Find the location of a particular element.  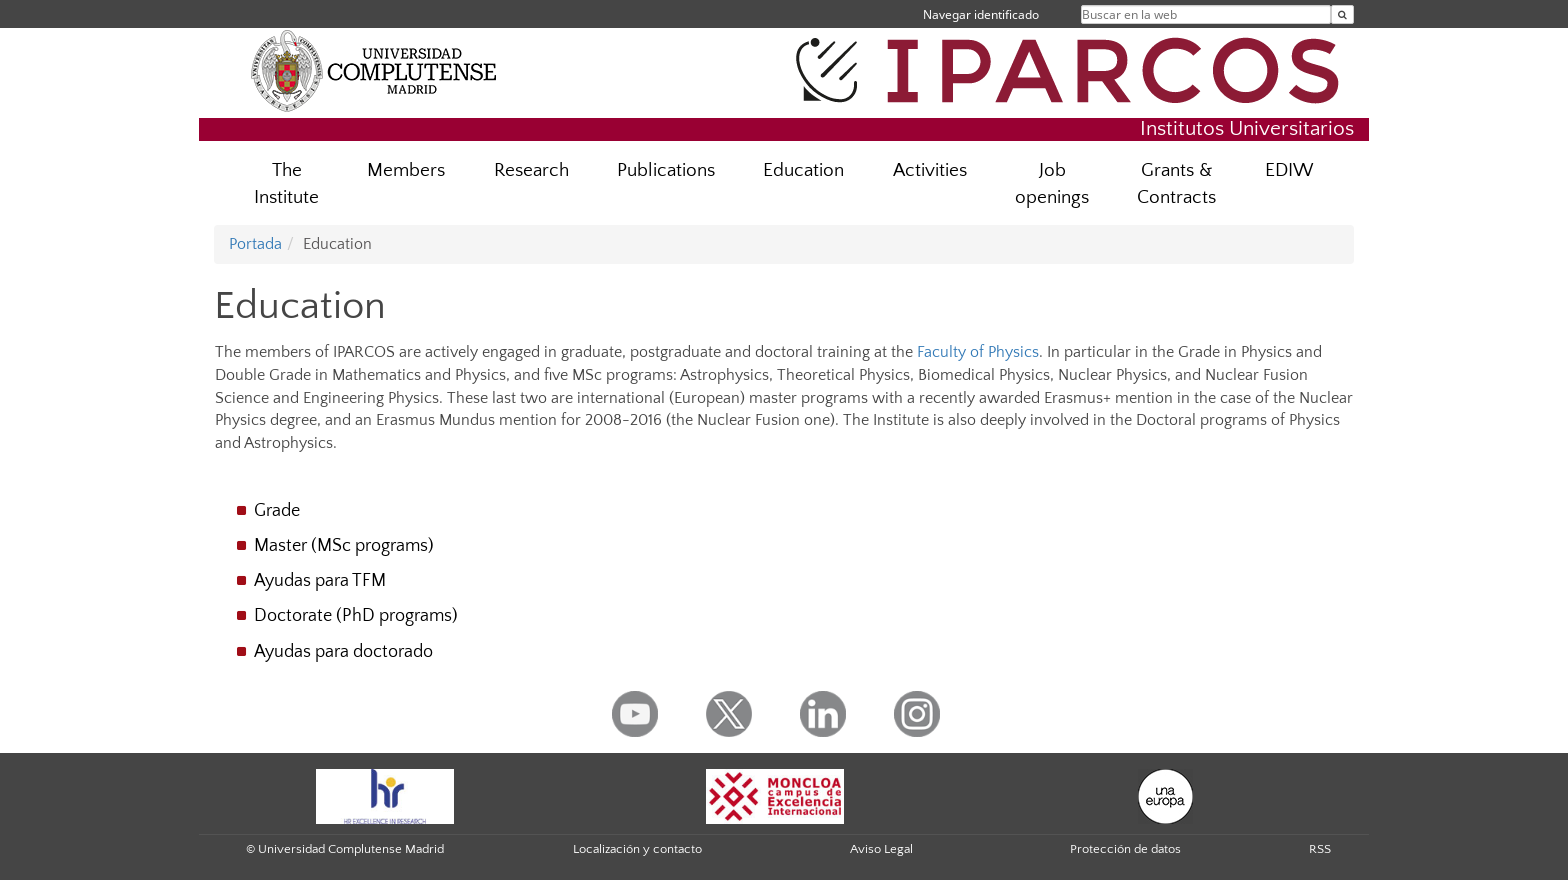

Master (MSc programs) is located at coordinates (344, 546).